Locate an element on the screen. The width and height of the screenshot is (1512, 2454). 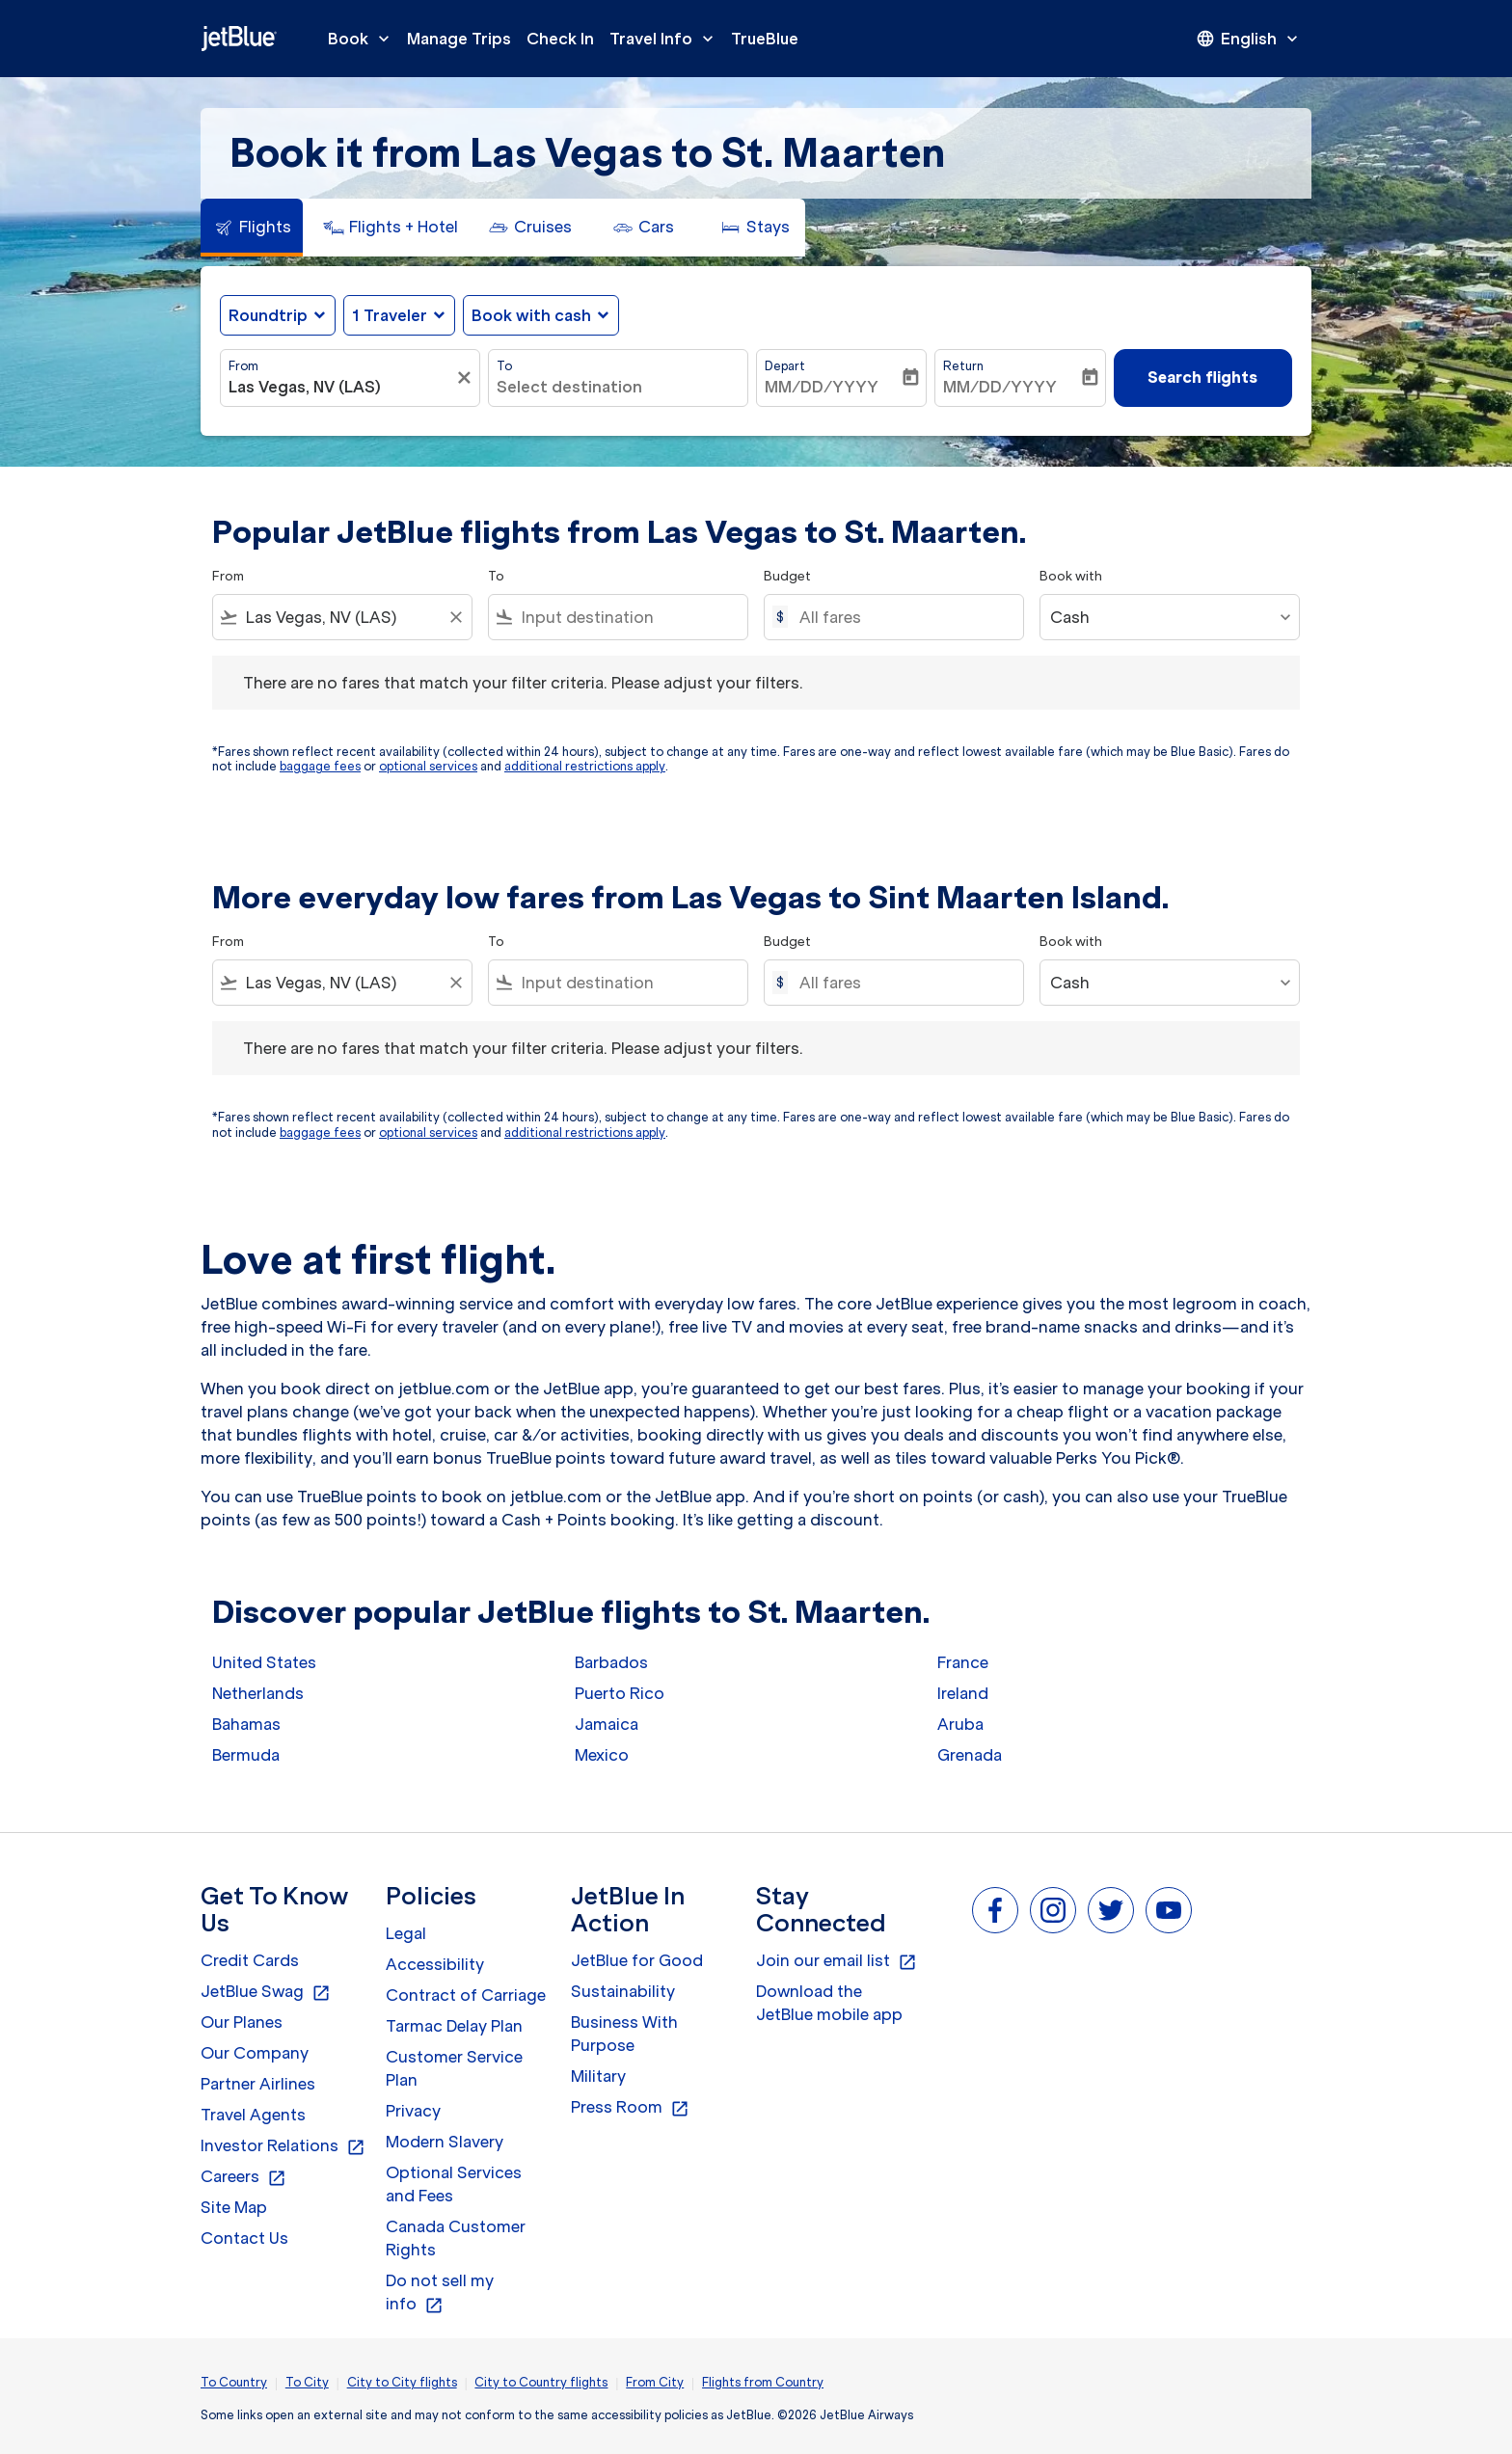
Do not sell my info is located at coordinates (440, 2293).